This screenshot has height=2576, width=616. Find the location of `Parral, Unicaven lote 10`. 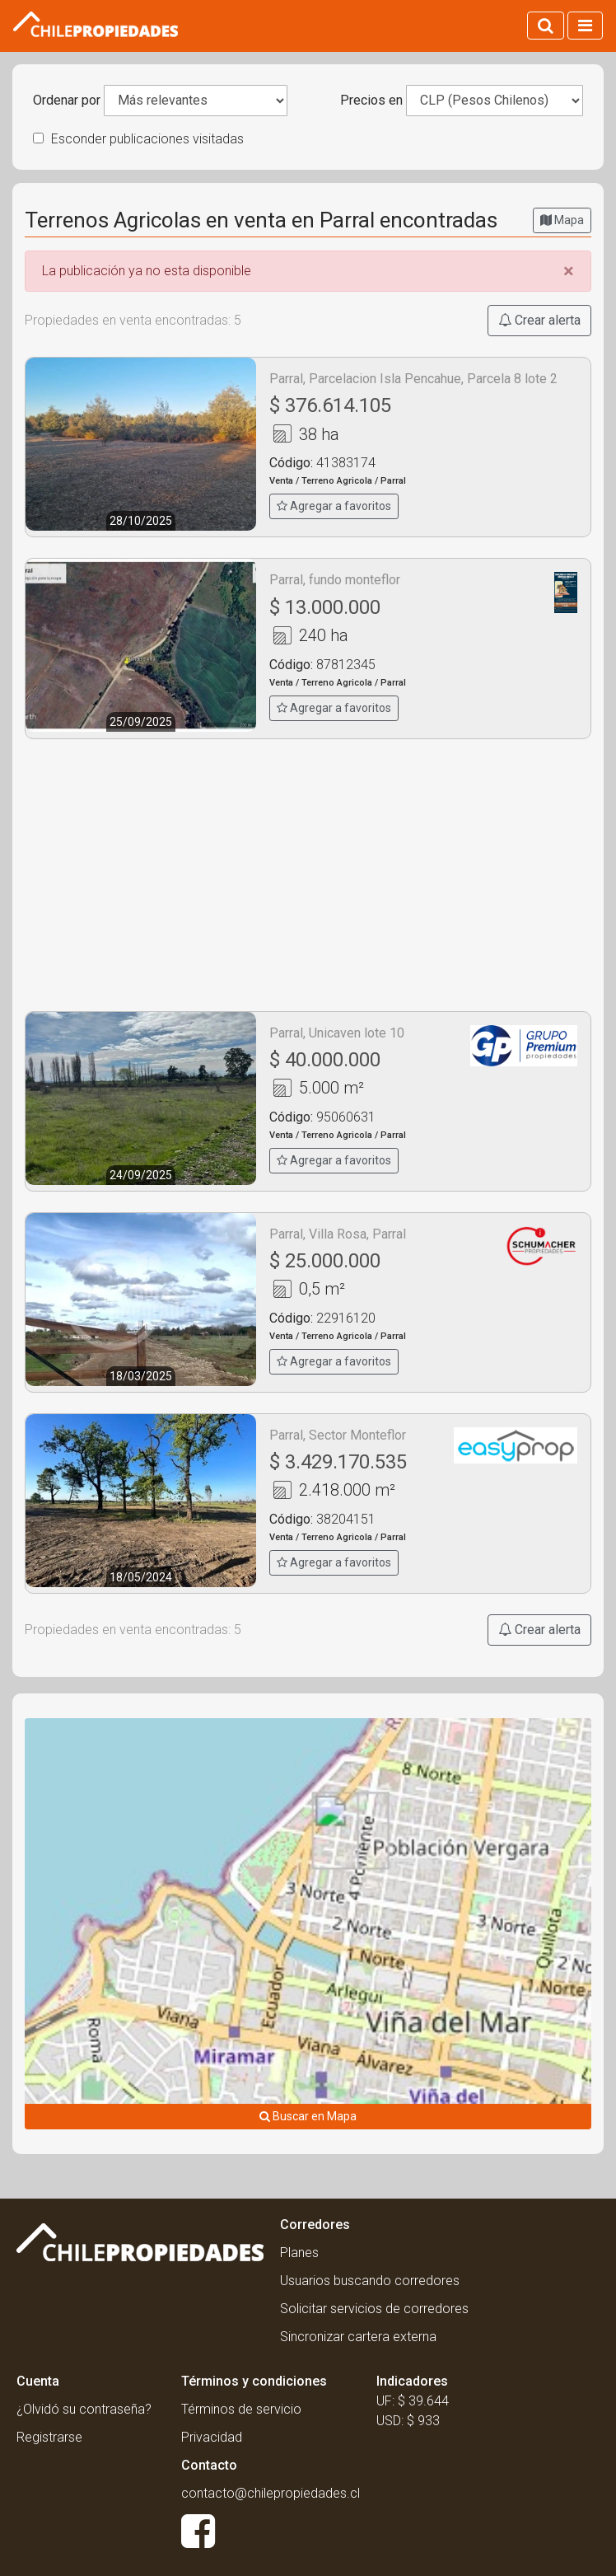

Parral, Unicaven lote 10 is located at coordinates (336, 1033).